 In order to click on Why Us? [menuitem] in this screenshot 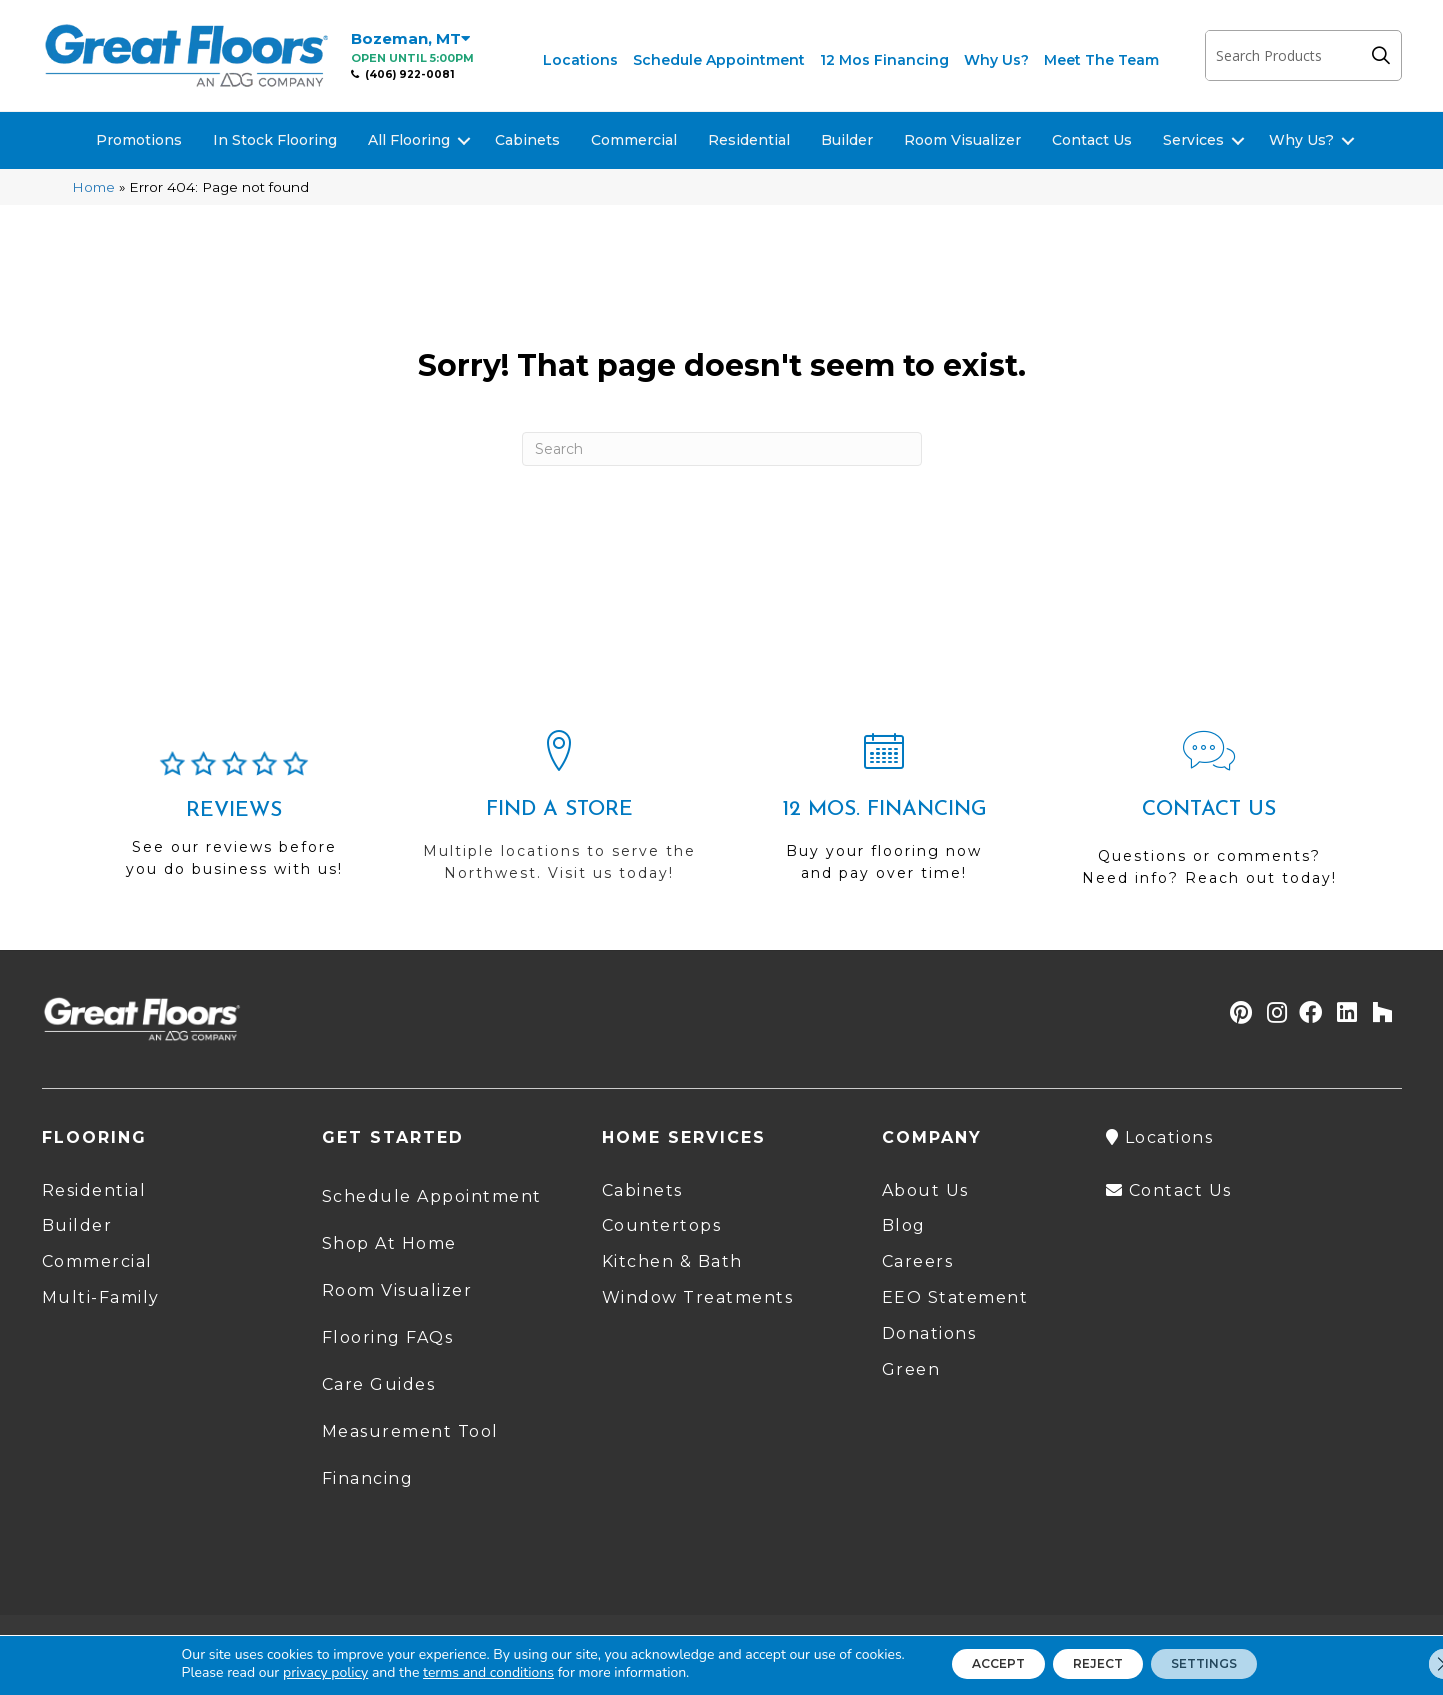, I will do `click(996, 60)`.